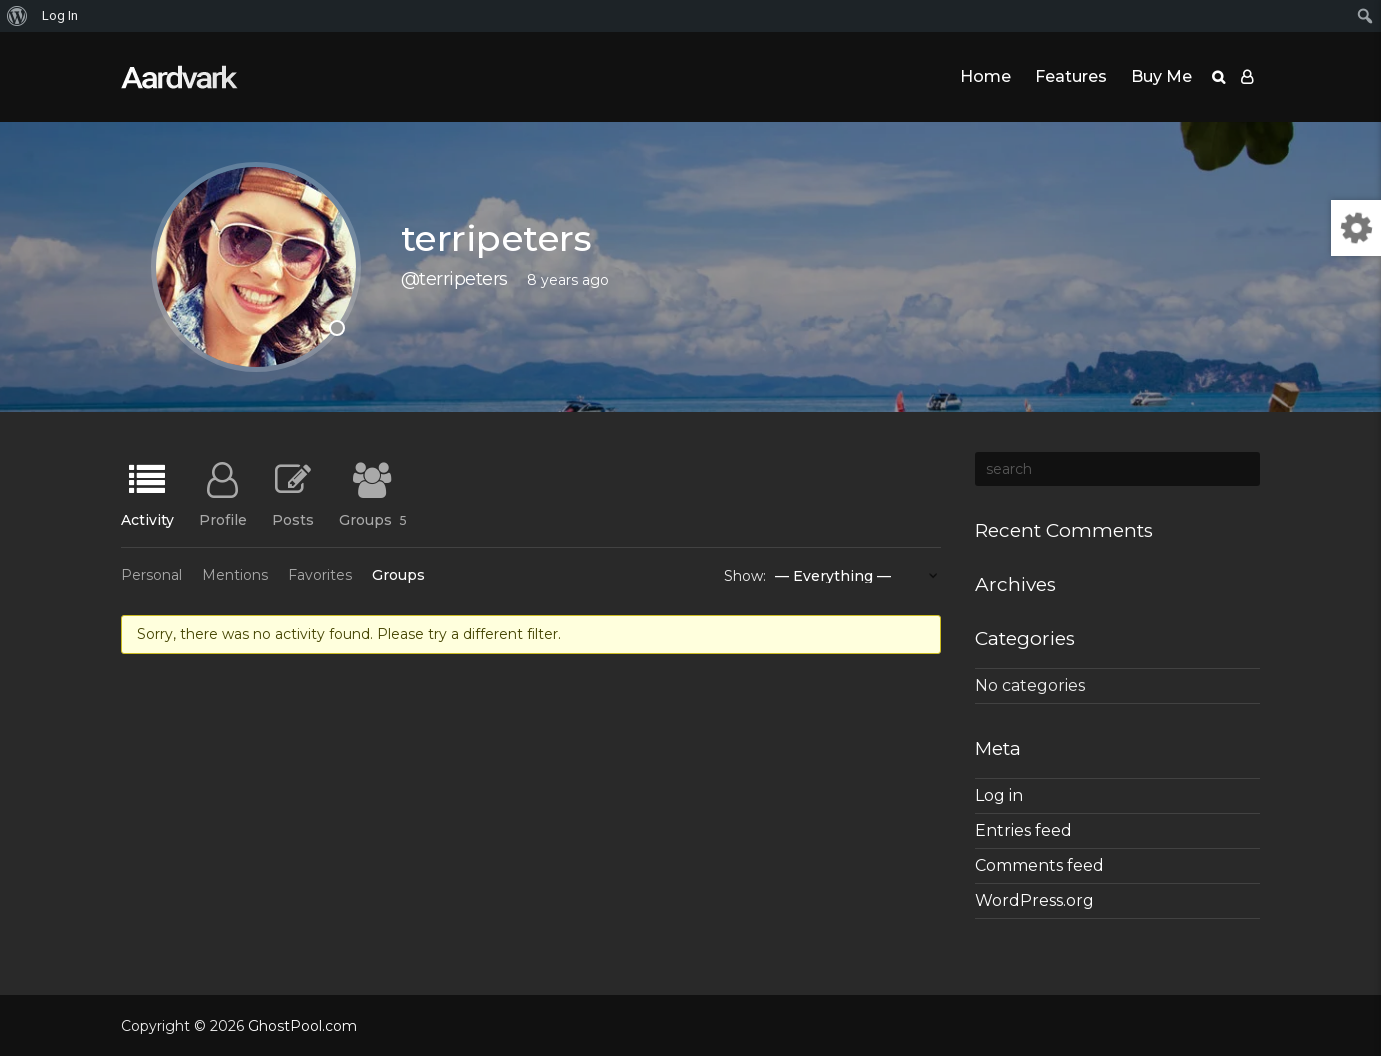 This screenshot has width=1381, height=1056. I want to click on [menuitem], so click(17, 16).